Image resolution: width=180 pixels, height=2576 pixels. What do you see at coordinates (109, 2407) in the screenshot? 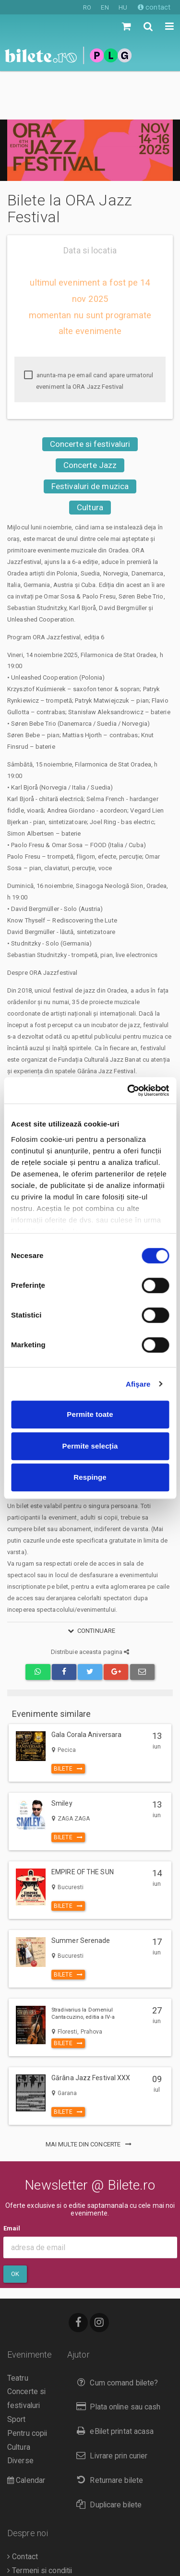
I see `Livrare prin curier` at bounding box center [109, 2407].